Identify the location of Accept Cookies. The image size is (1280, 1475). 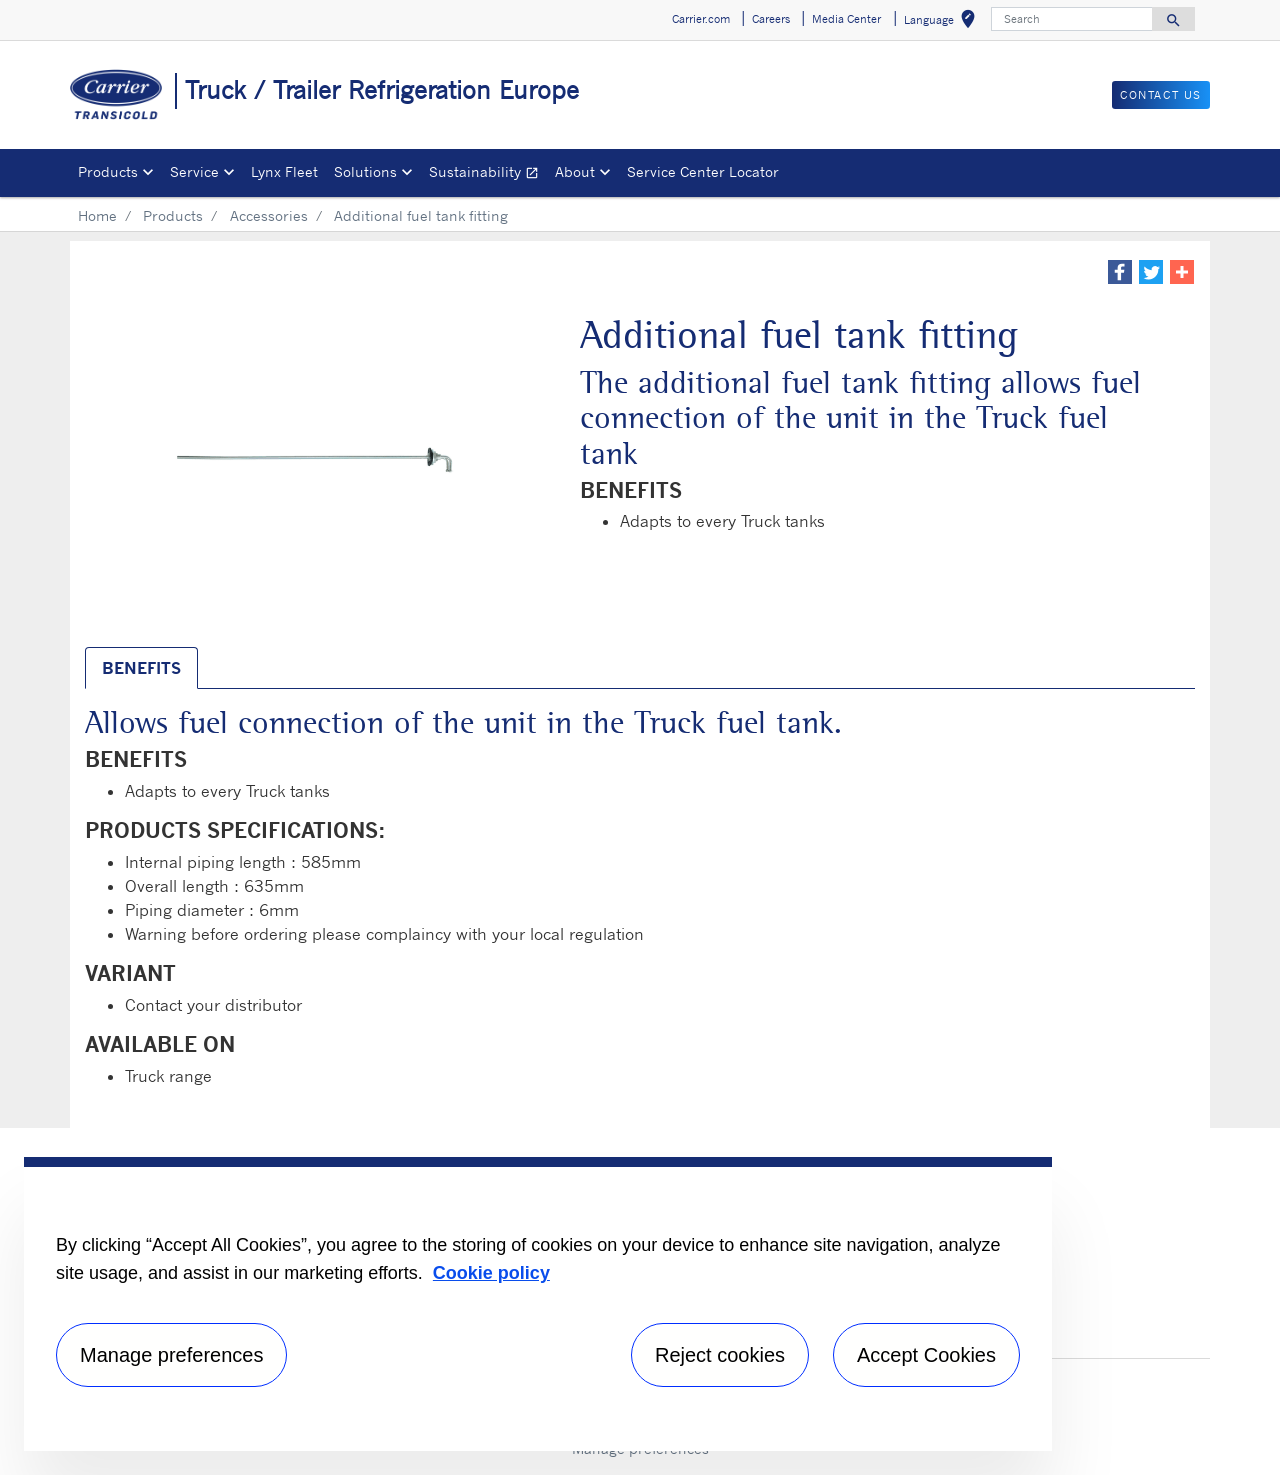
(926, 1355).